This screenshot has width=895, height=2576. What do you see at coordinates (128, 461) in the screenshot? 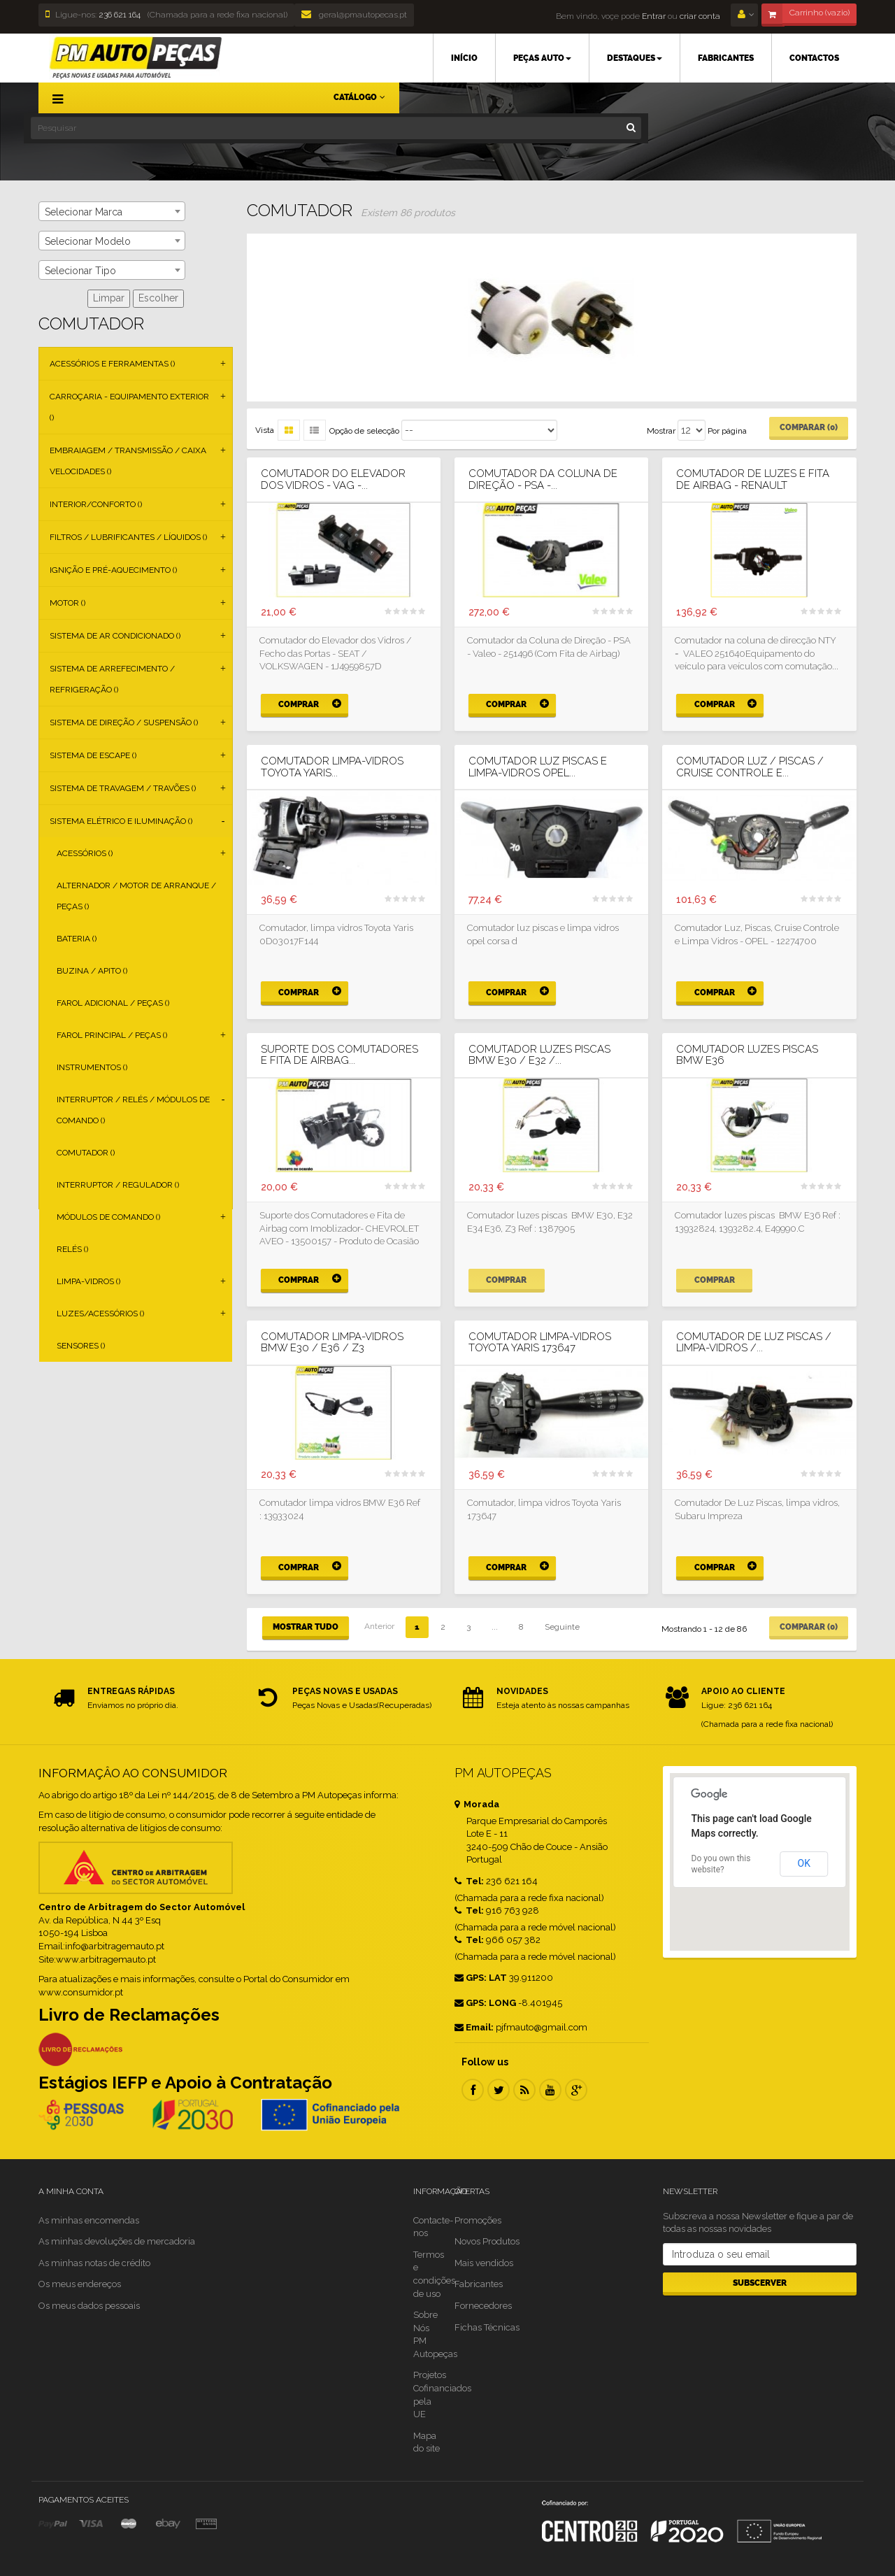
I see `Embraiagem / Transmissão / Caixa Velocidades ()` at bounding box center [128, 461].